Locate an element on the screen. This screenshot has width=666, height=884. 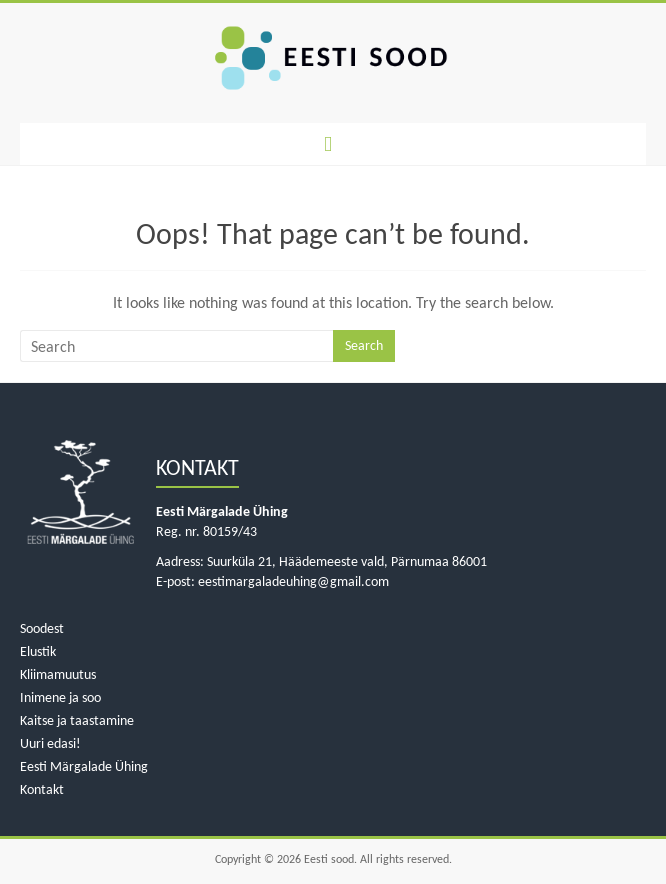
eestimargaladeuhing@gmail.com is located at coordinates (293, 581).